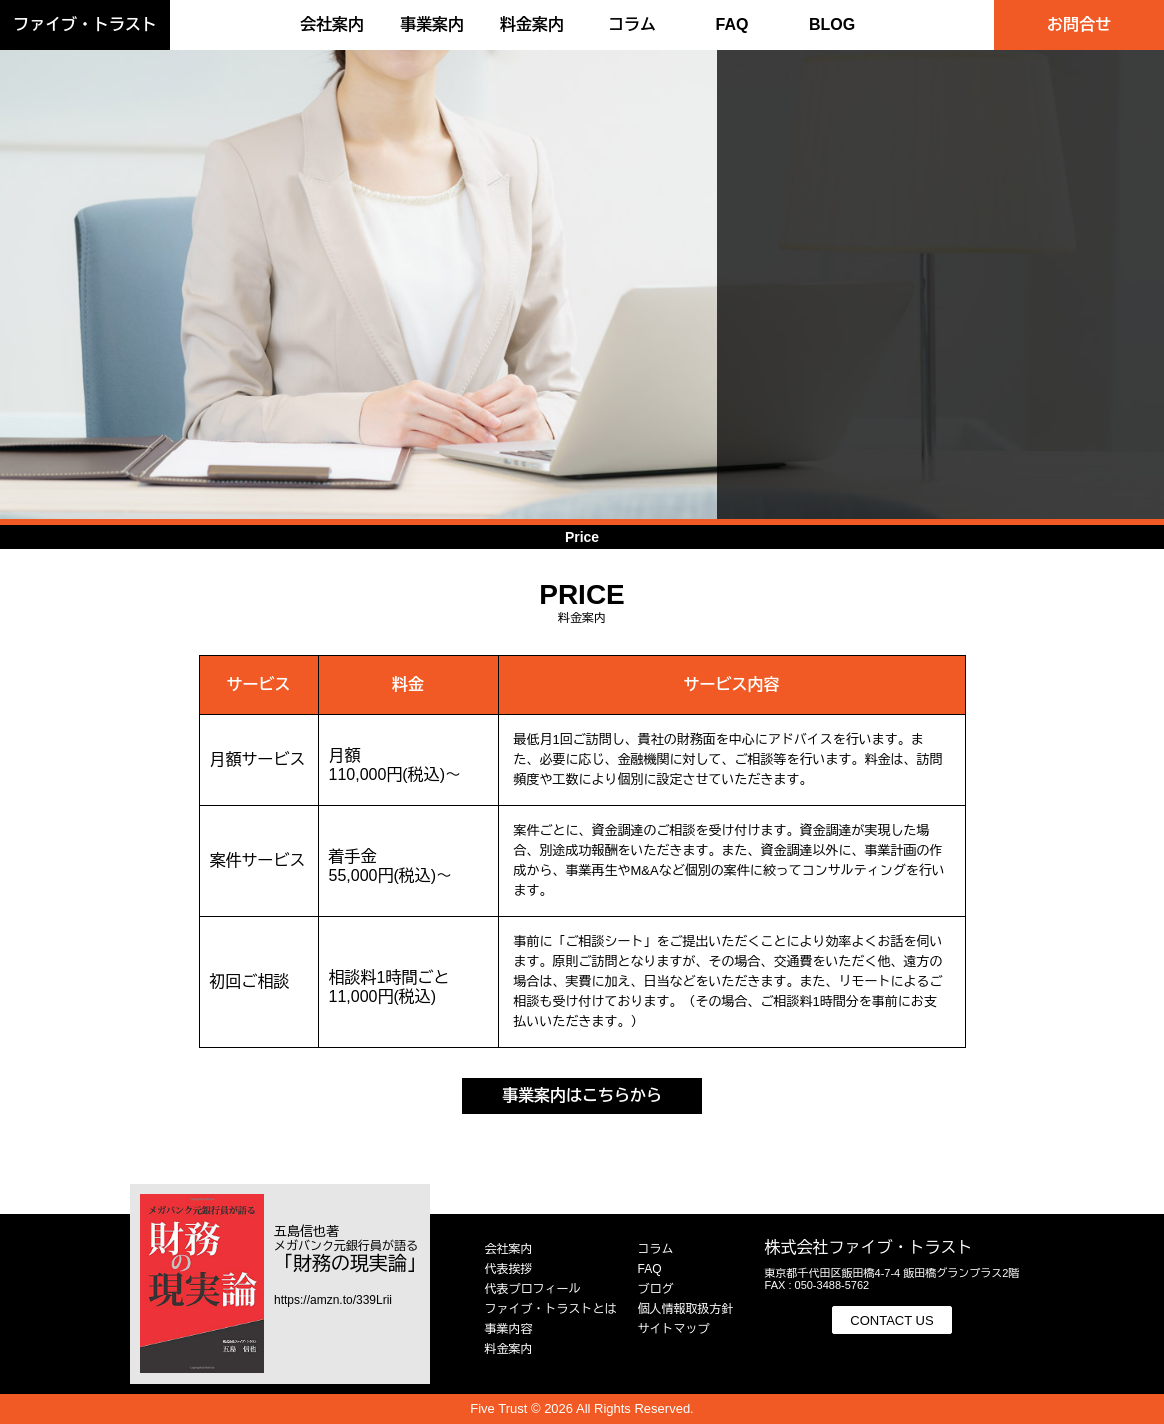 Image resolution: width=1164 pixels, height=1424 pixels. What do you see at coordinates (509, 1269) in the screenshot?
I see `代表挨拶` at bounding box center [509, 1269].